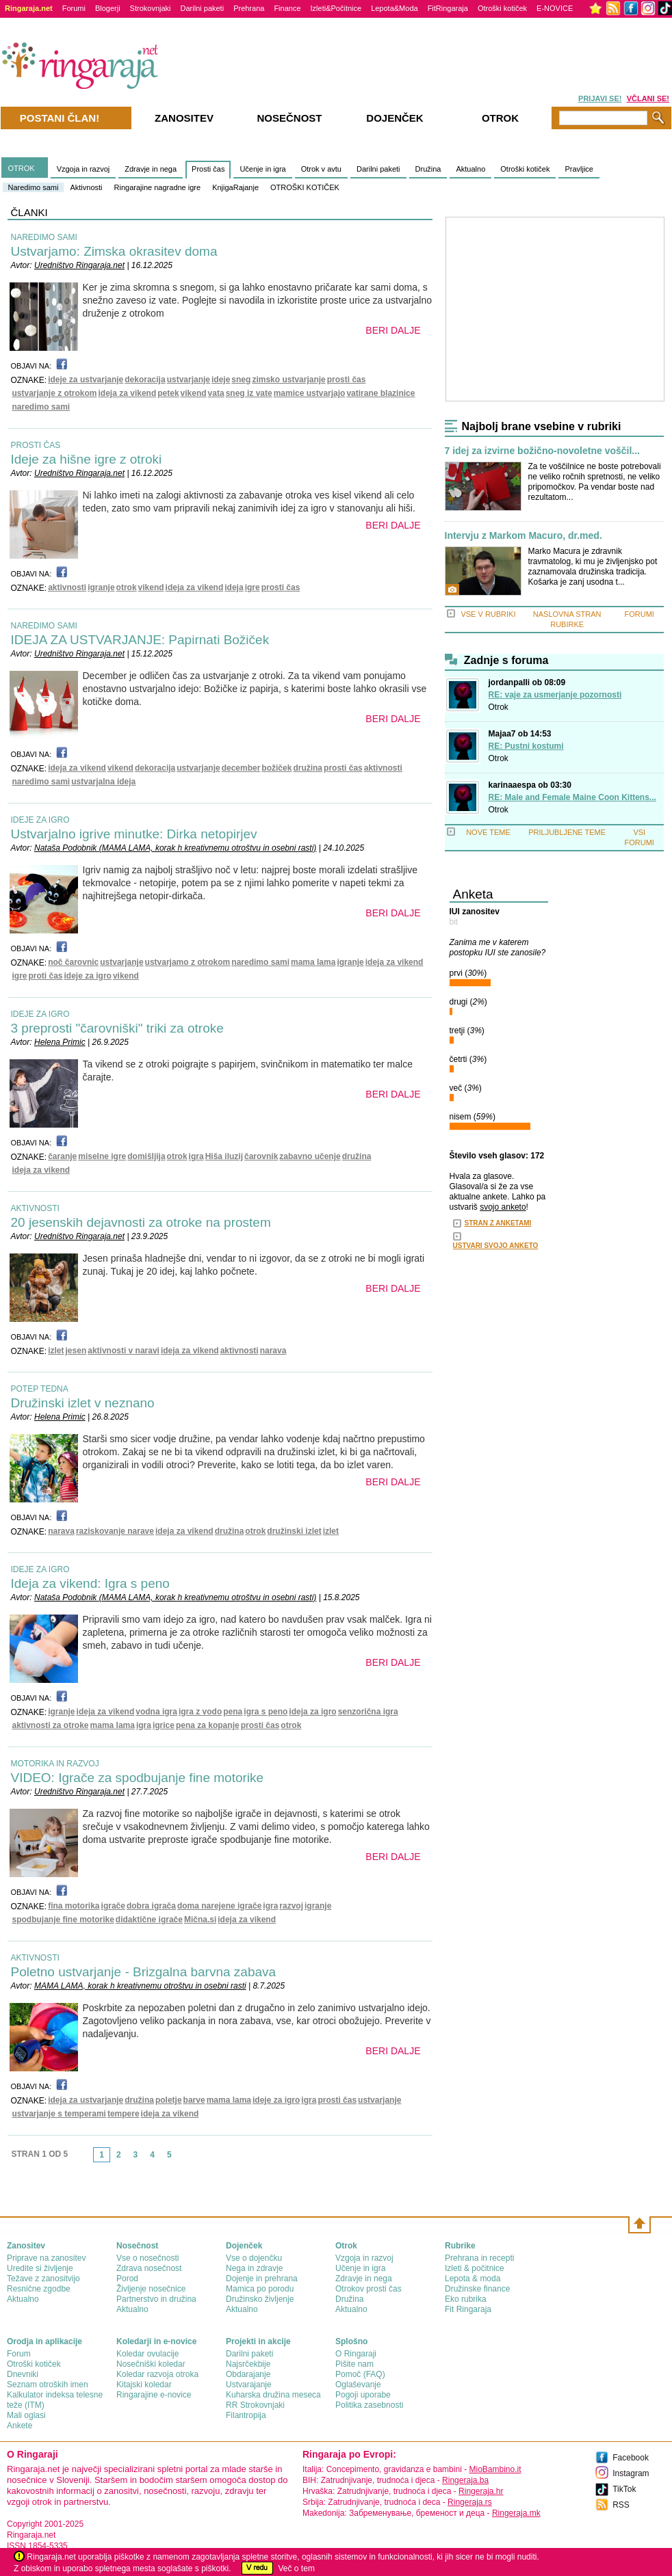  What do you see at coordinates (216, 393) in the screenshot?
I see `vata` at bounding box center [216, 393].